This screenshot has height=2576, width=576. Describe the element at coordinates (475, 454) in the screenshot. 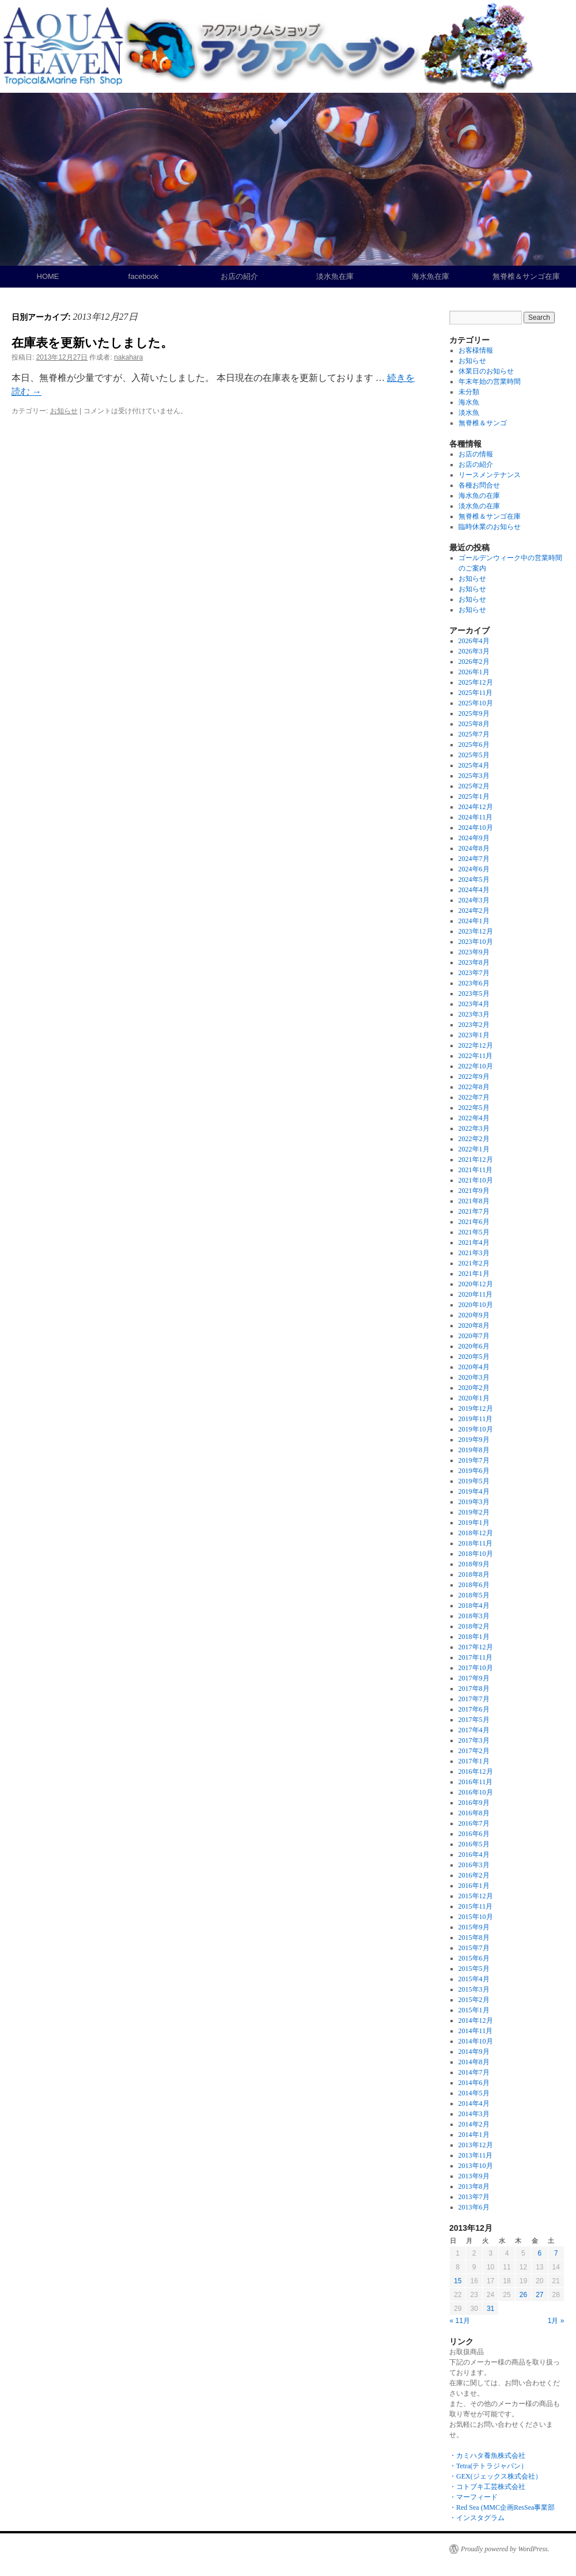

I see `お店の情報` at that location.